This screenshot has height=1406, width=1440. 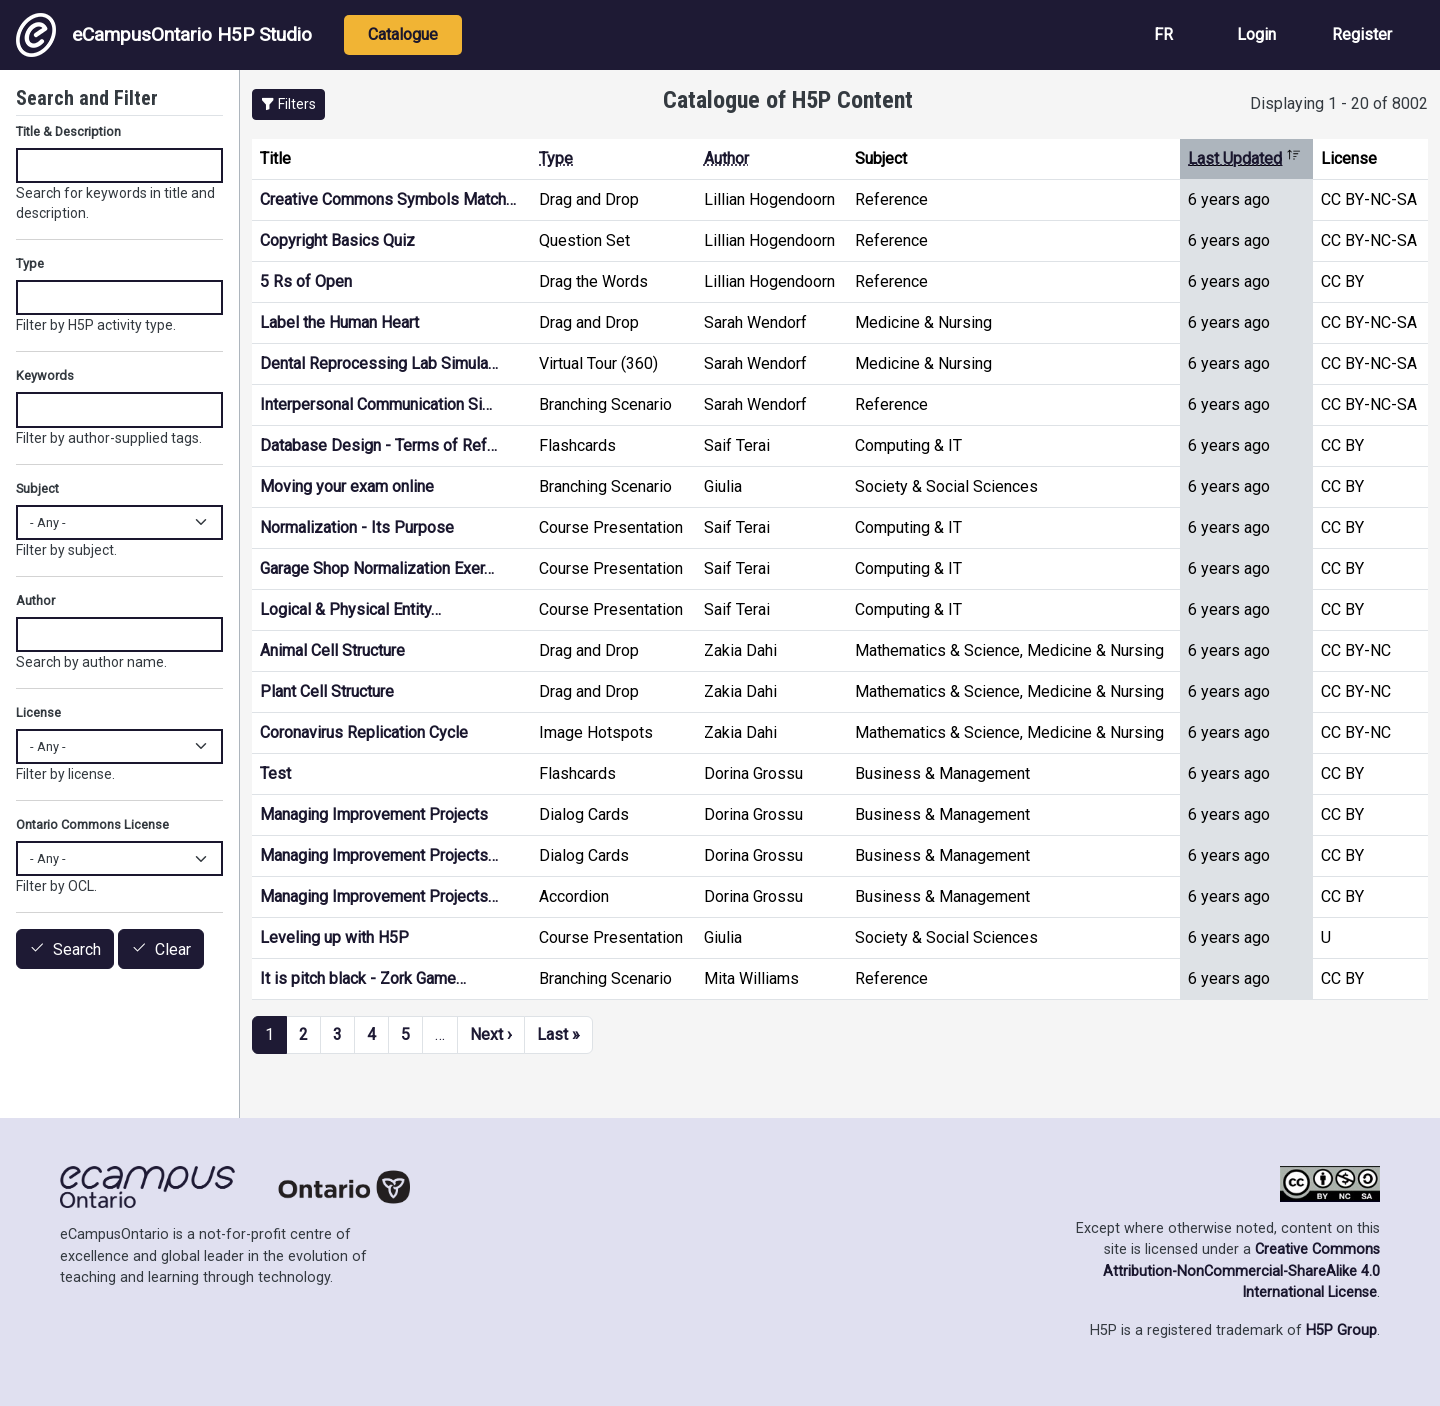 What do you see at coordinates (68, 131) in the screenshot?
I see `Title & Description` at bounding box center [68, 131].